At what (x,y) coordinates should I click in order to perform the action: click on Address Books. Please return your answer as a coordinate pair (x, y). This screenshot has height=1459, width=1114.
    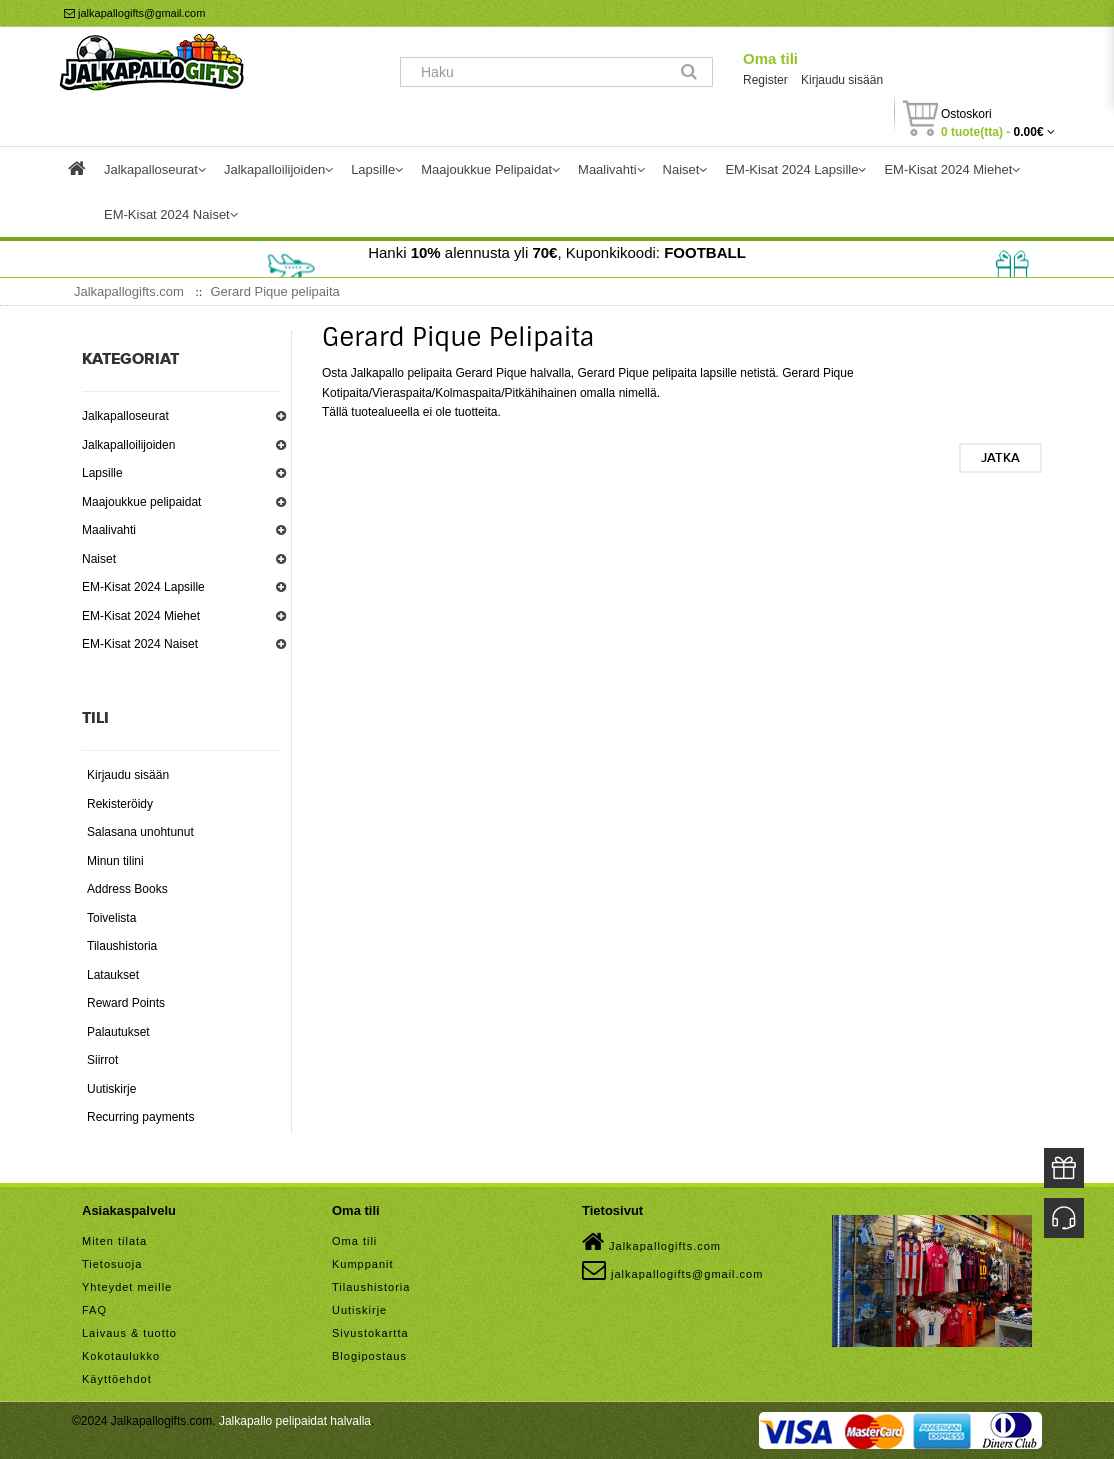
    Looking at the image, I should click on (127, 889).